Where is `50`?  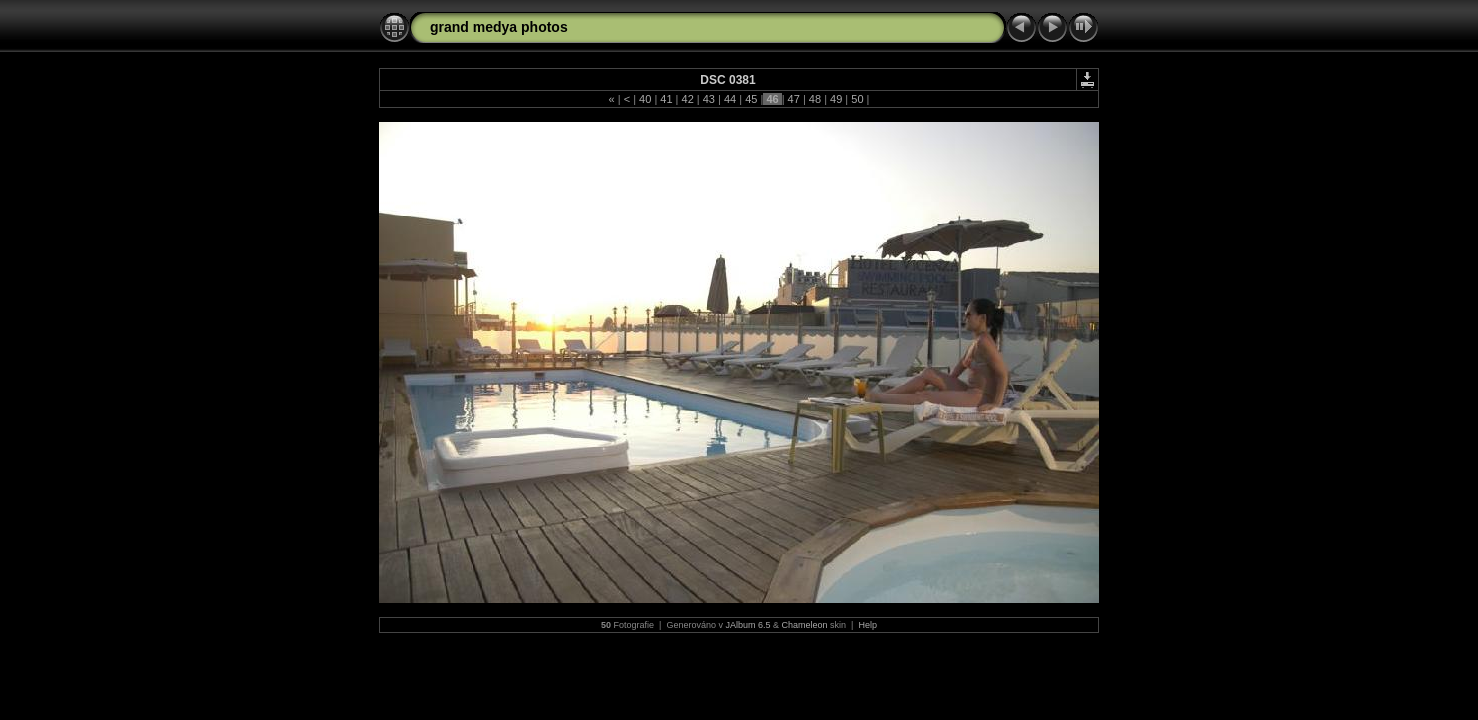
50 is located at coordinates (857, 99).